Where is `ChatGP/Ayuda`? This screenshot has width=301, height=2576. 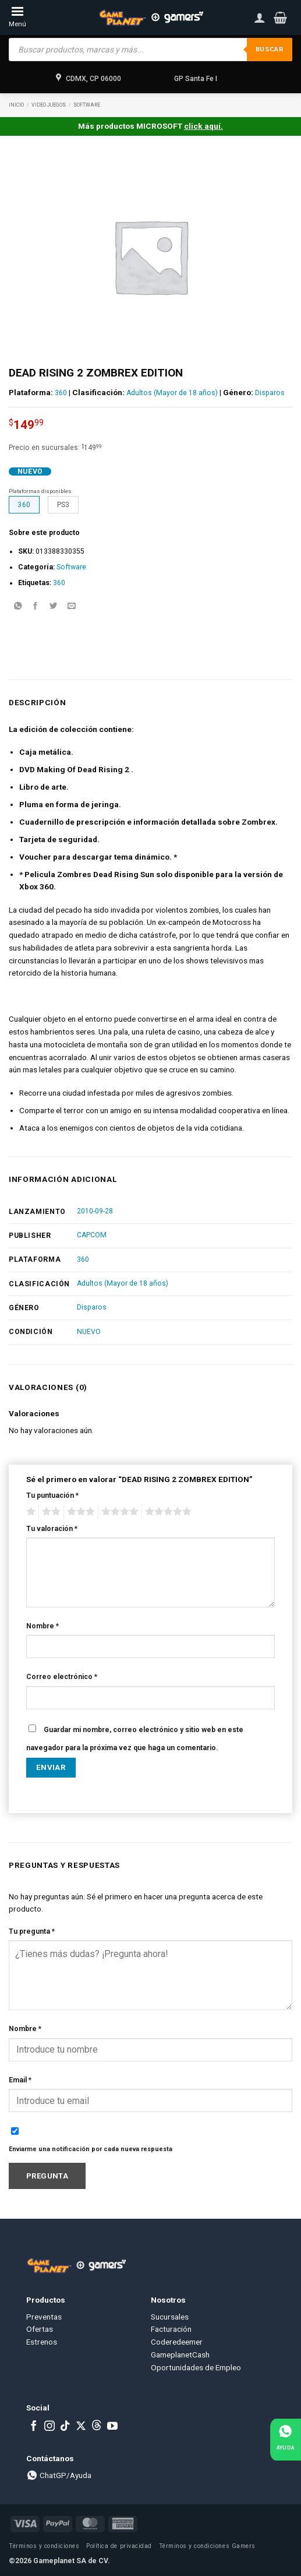
ChatGP/Ayuda is located at coordinates (58, 2475).